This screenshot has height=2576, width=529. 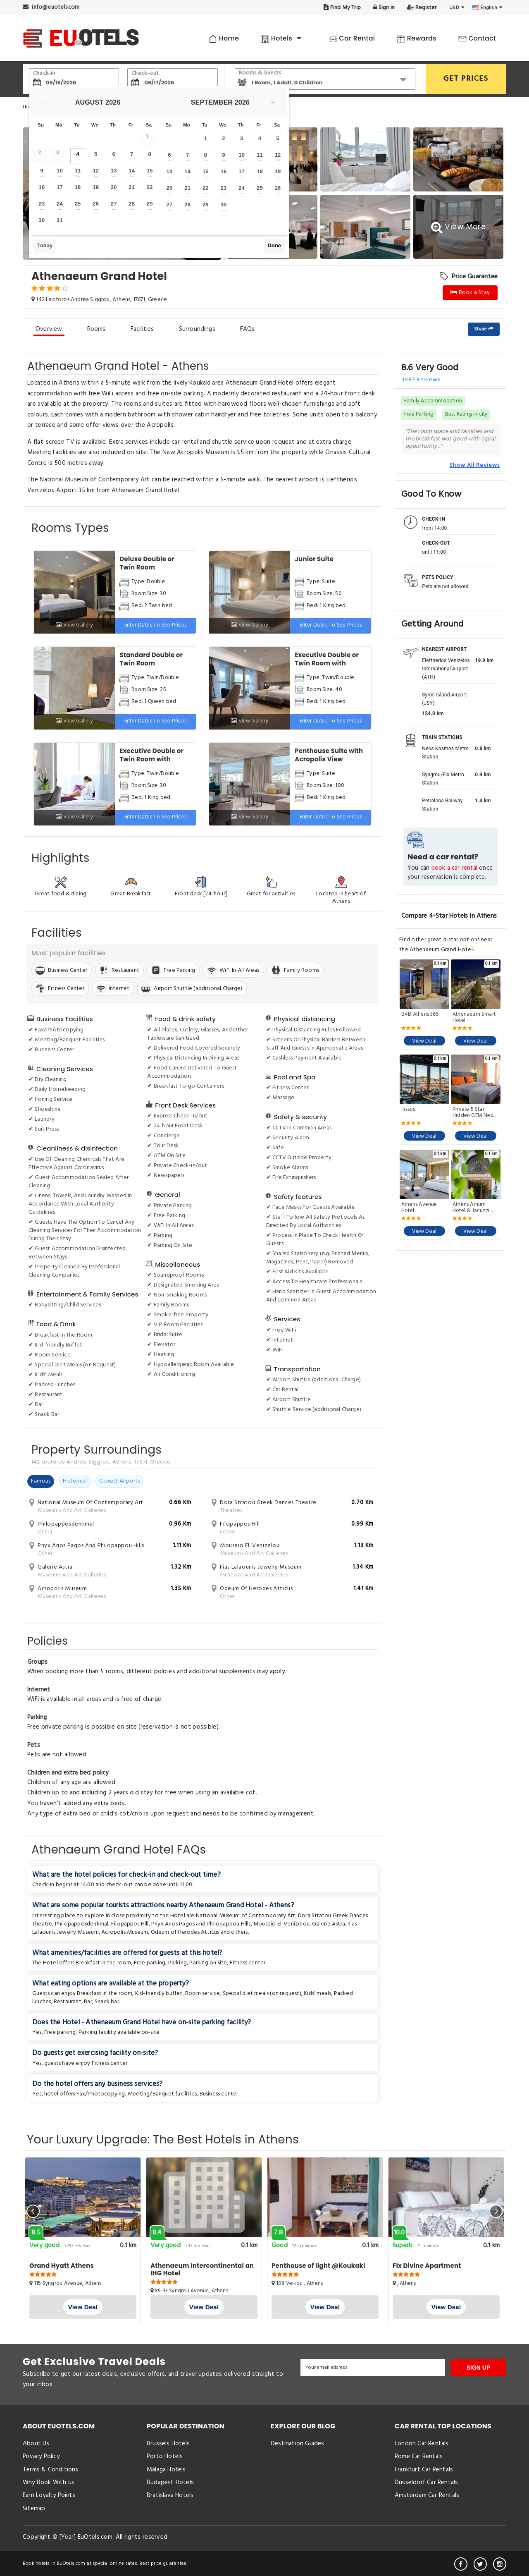 I want to click on Find My Trip, so click(x=342, y=7).